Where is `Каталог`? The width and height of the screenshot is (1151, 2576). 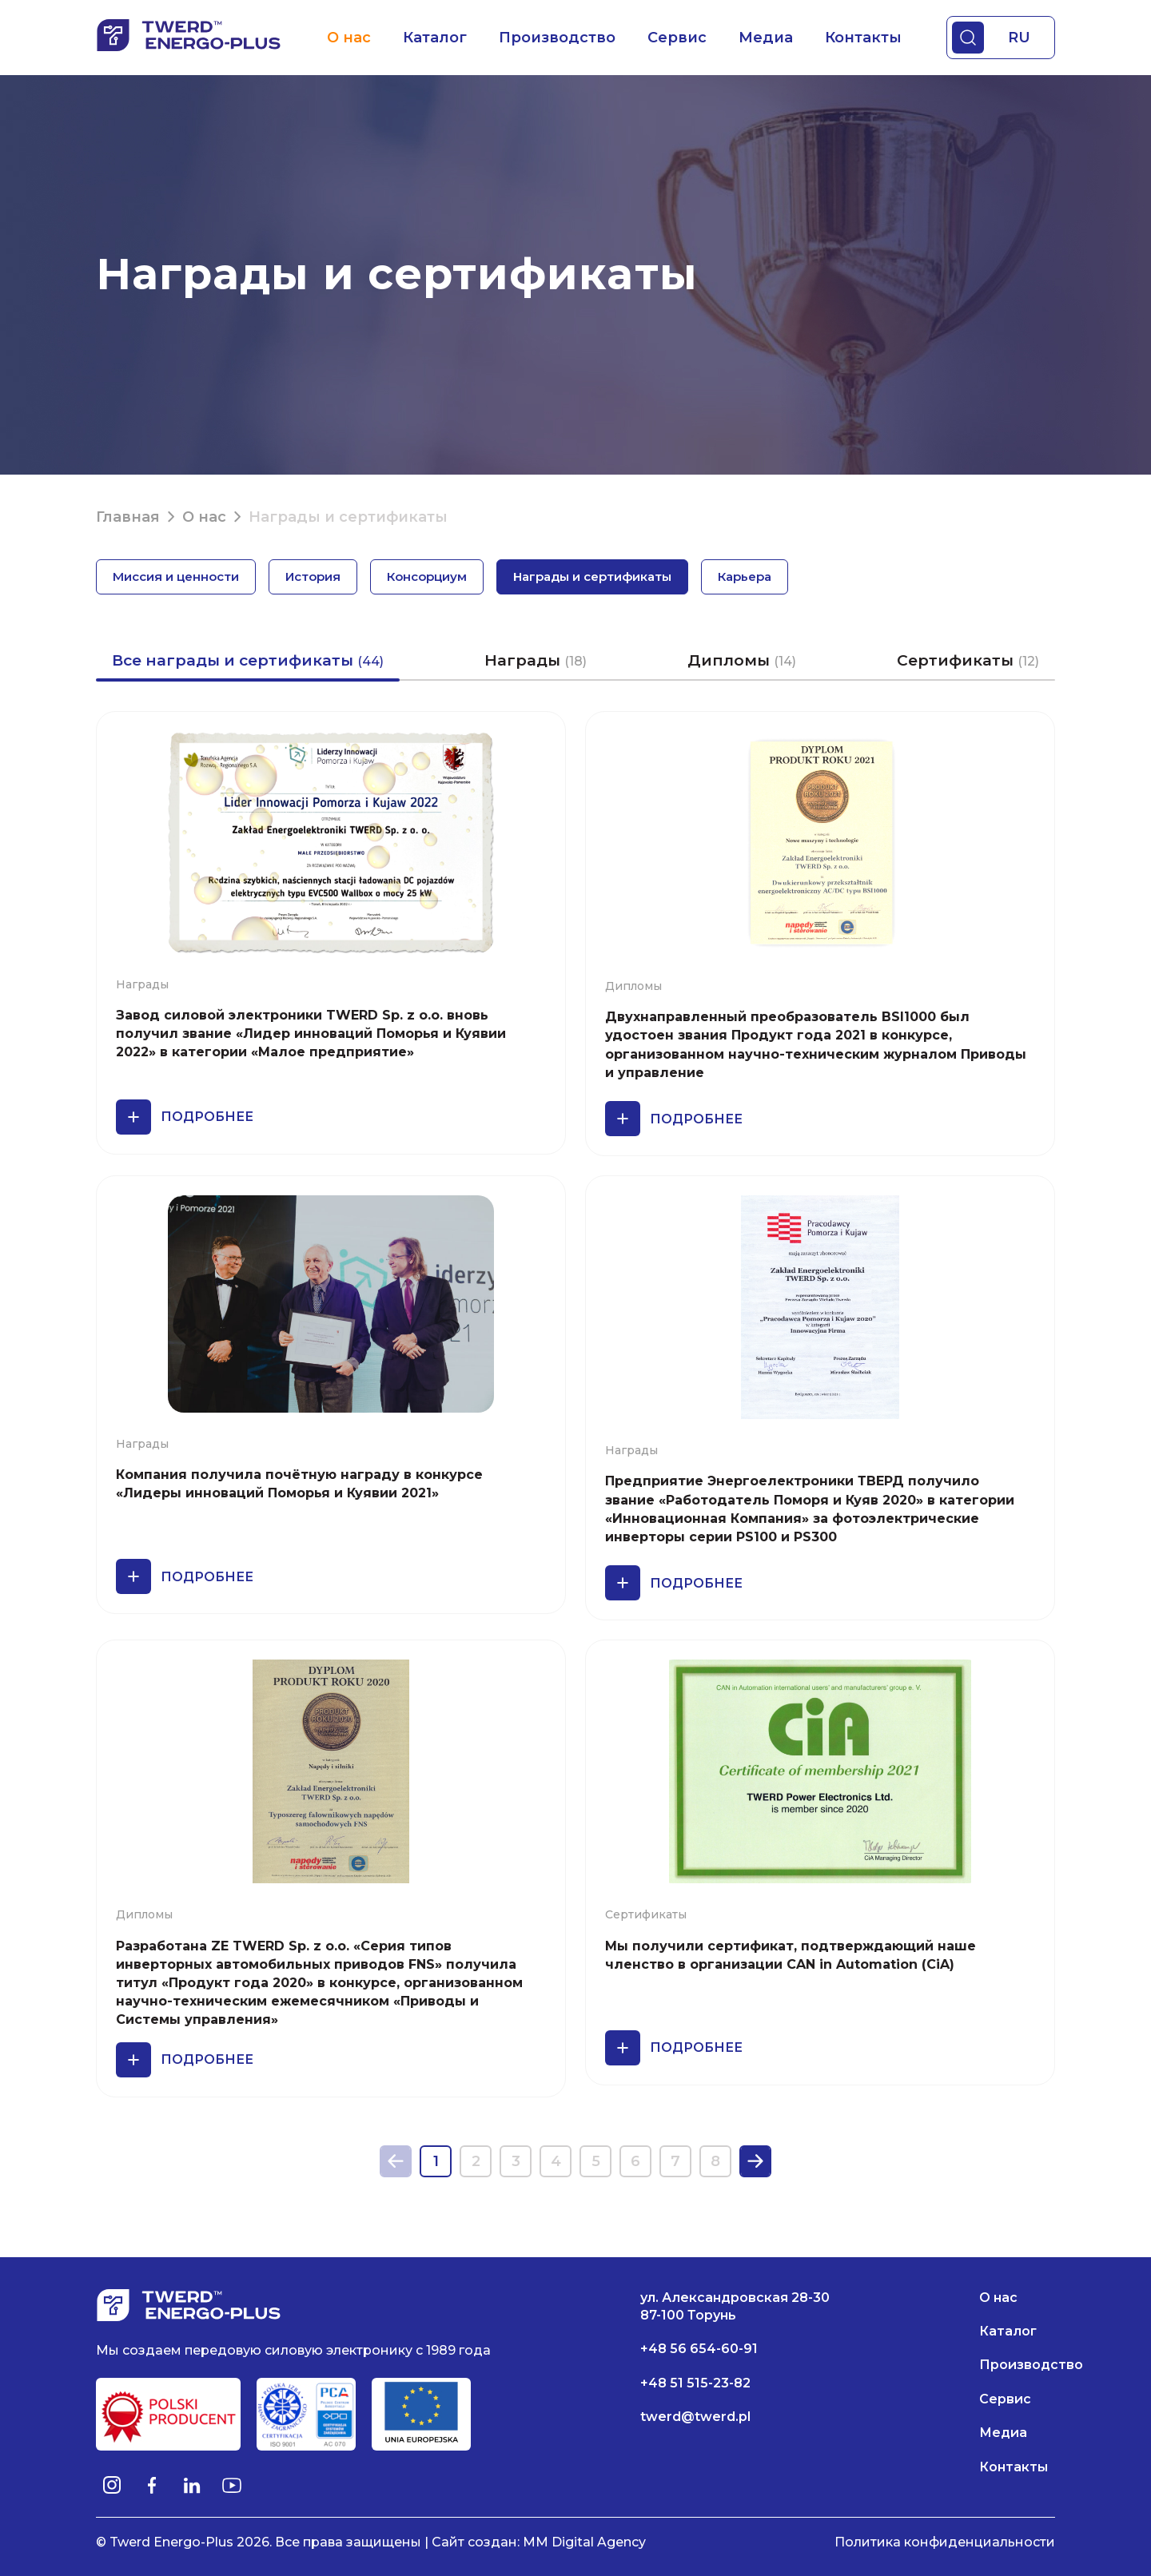
Каталог is located at coordinates (435, 37).